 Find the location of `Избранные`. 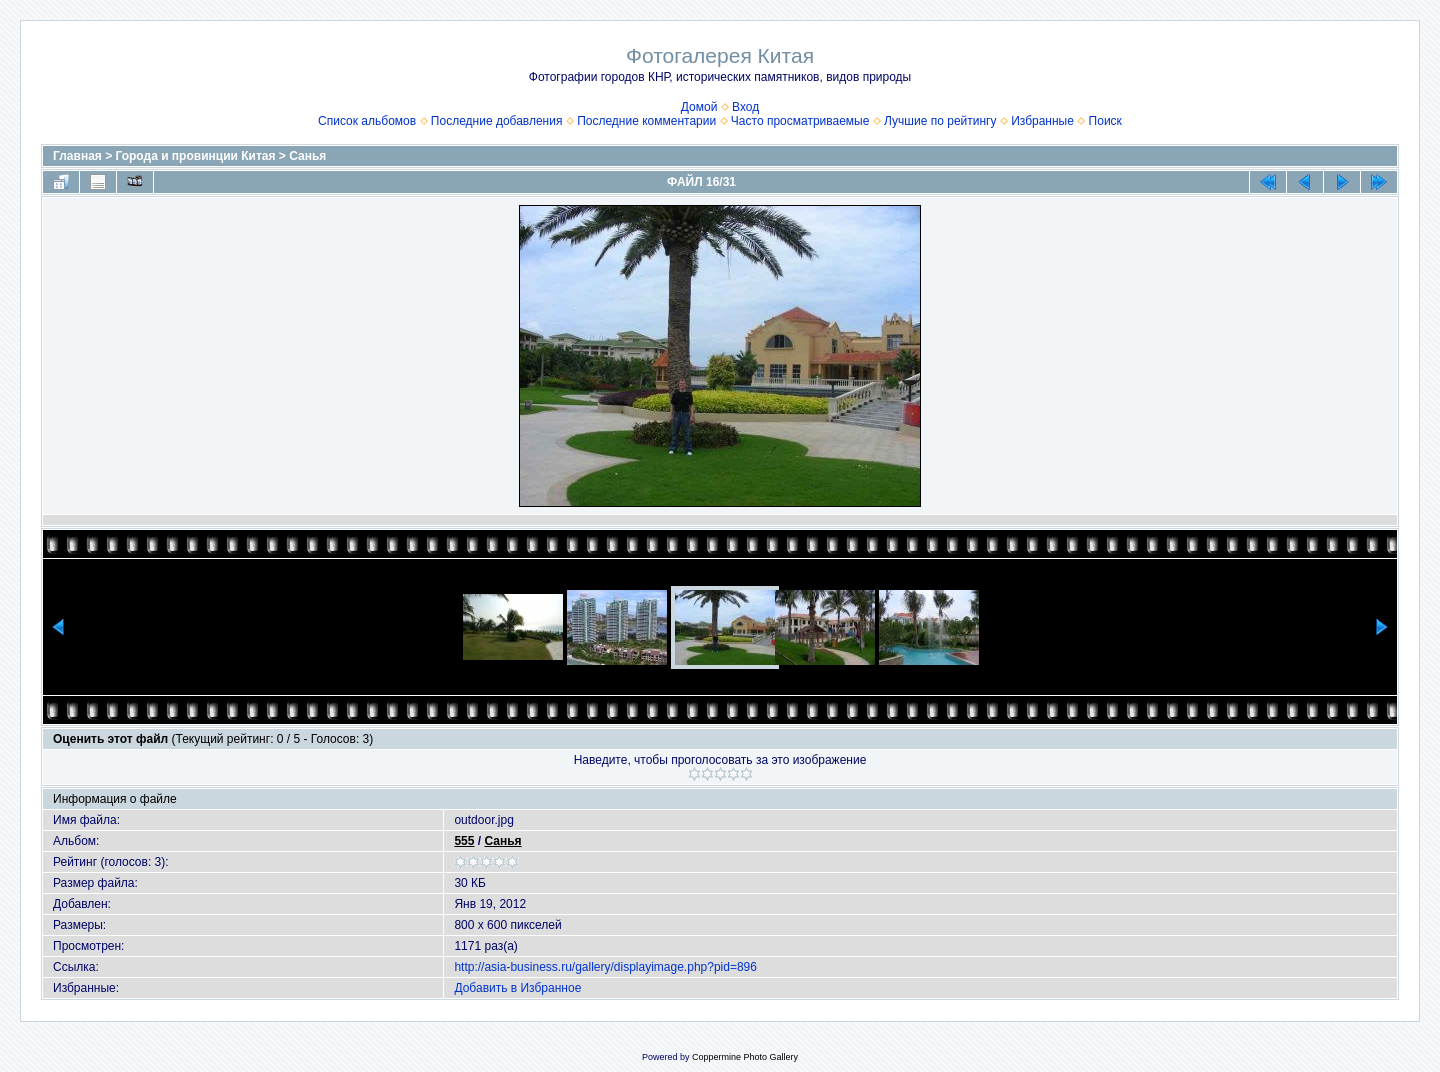

Избранные is located at coordinates (1042, 121).